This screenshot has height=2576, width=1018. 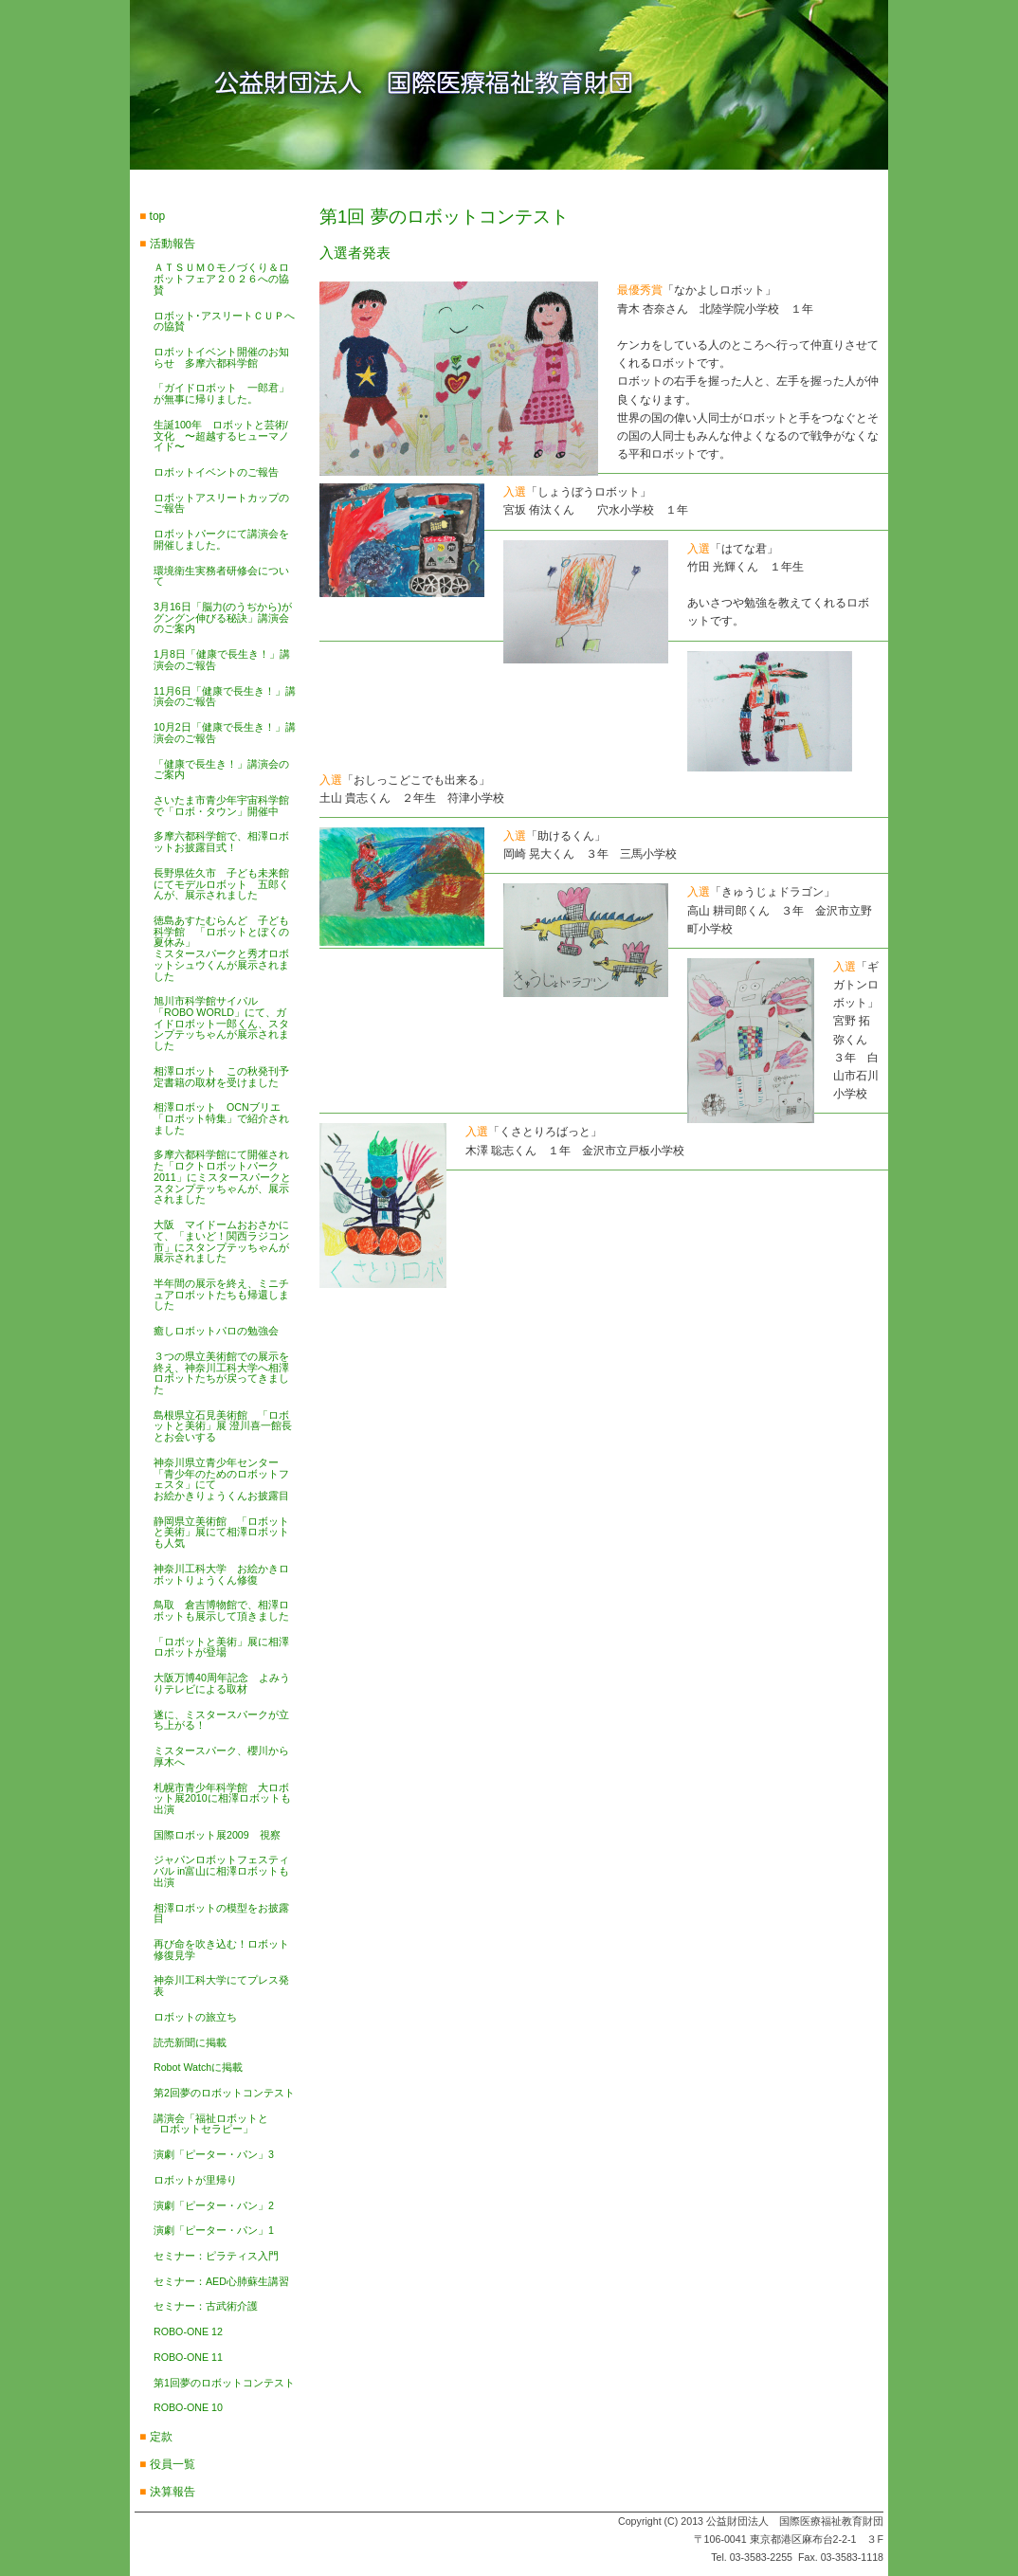 What do you see at coordinates (224, 2382) in the screenshot?
I see `第1回夢のロボットコンテスト` at bounding box center [224, 2382].